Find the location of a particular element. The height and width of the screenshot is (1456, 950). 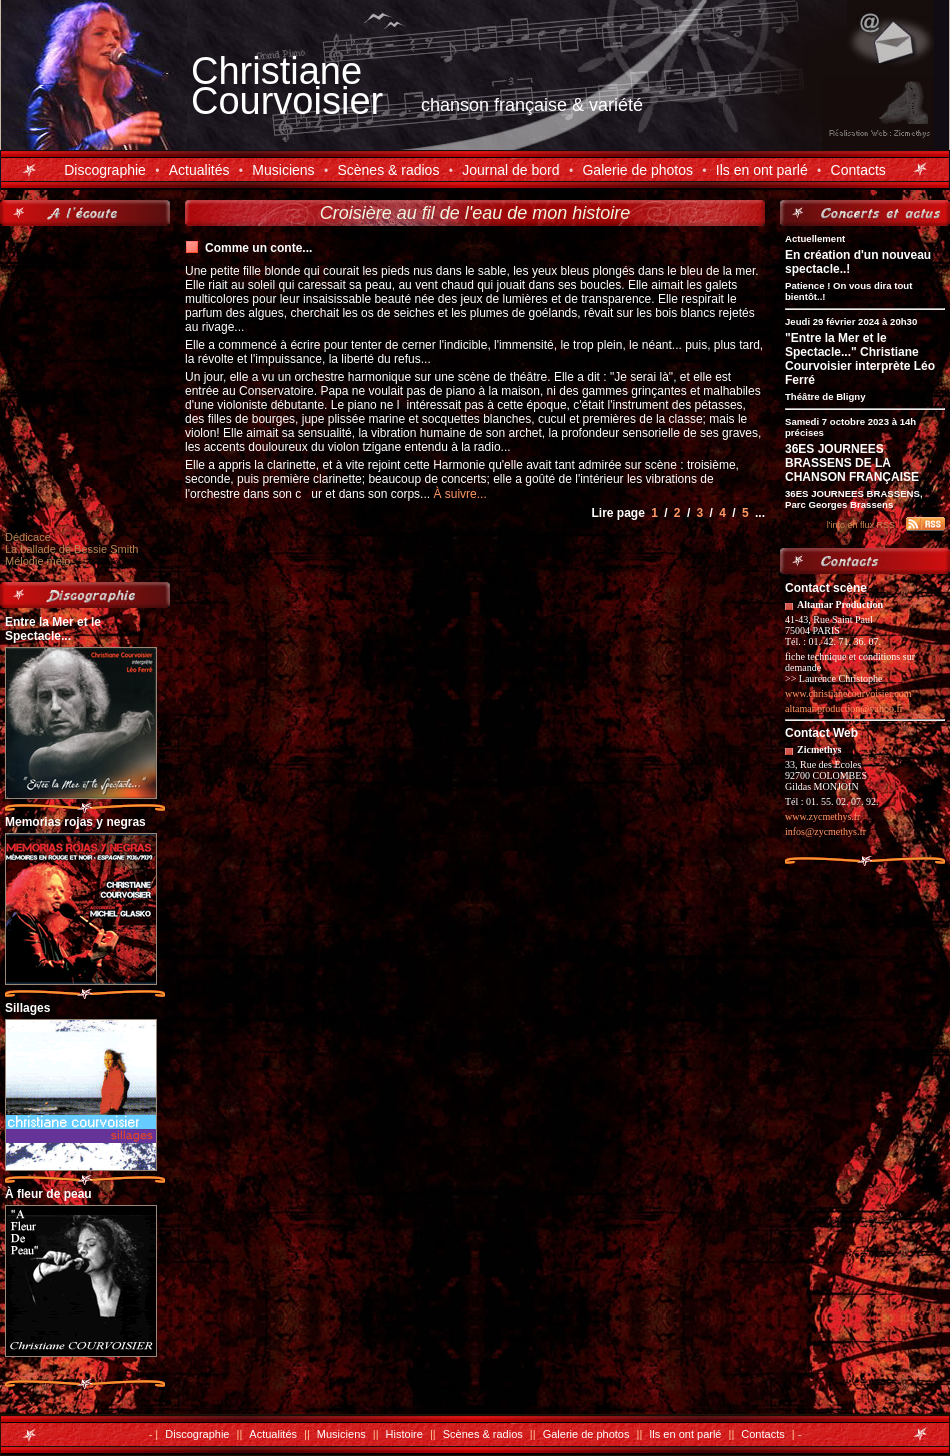

l'info en flux RSS is located at coordinates (861, 525).